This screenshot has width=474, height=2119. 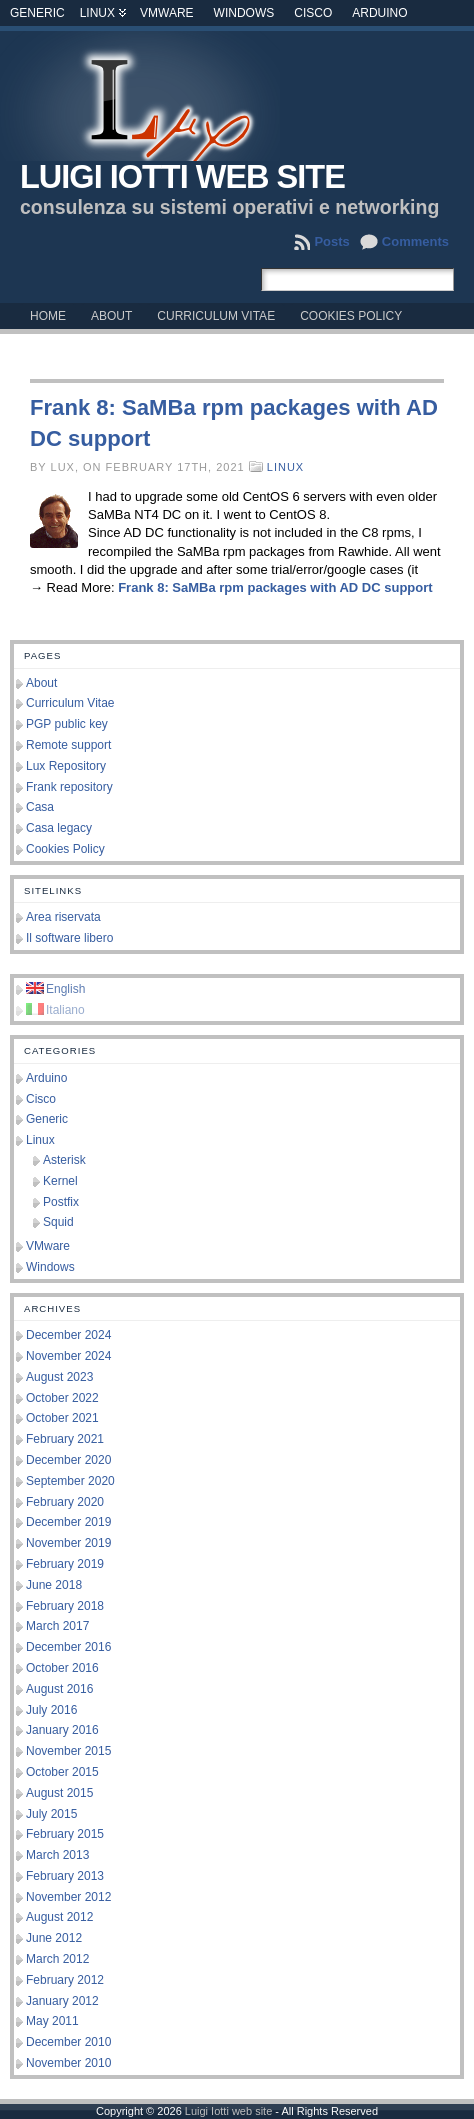 I want to click on Il software libero, so click(x=69, y=938).